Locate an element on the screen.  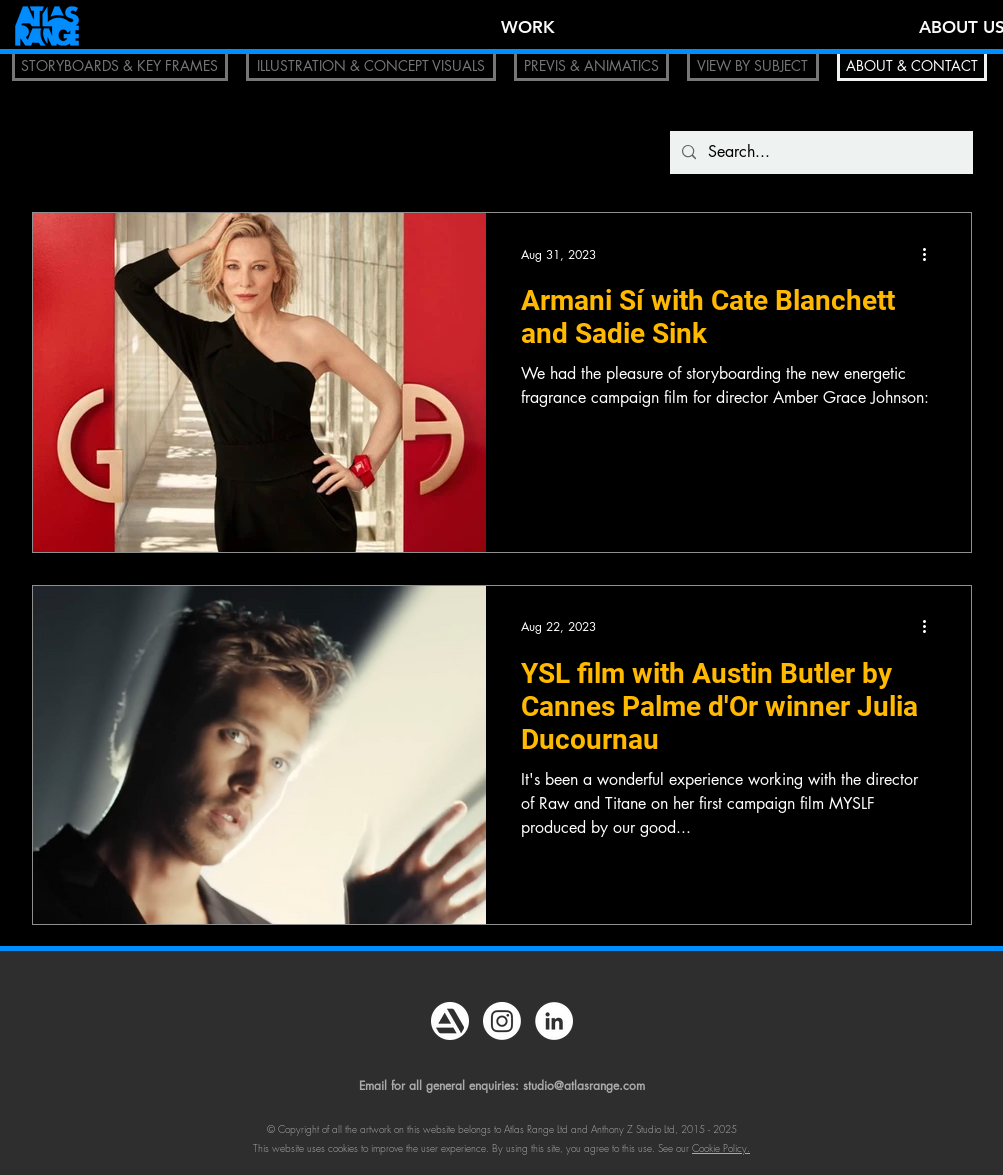
[More actions] is located at coordinates (932, 254).